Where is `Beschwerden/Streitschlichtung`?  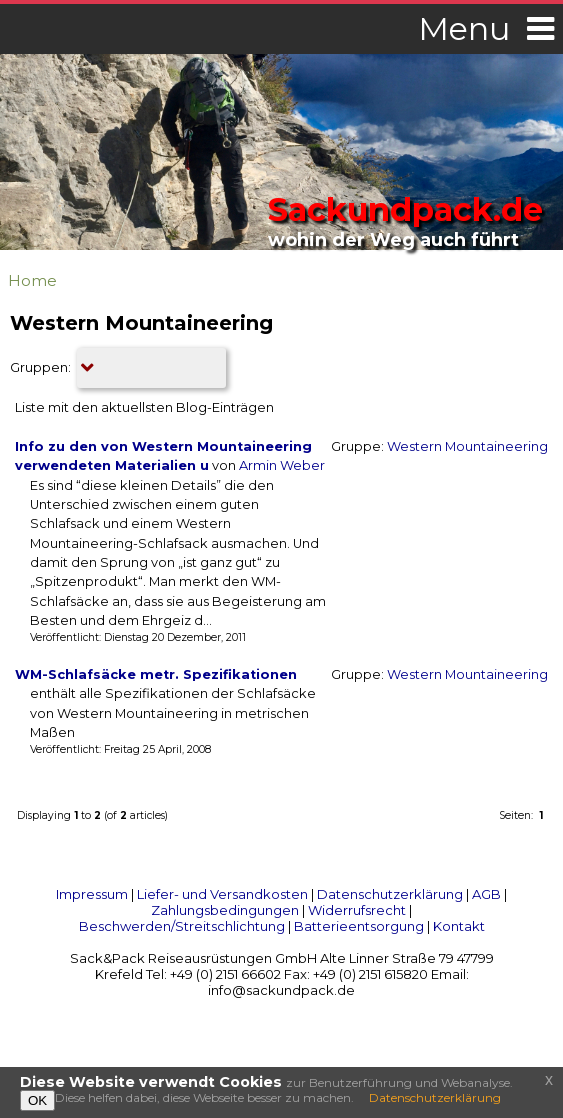 Beschwerden/Streitschlichtung is located at coordinates (182, 926).